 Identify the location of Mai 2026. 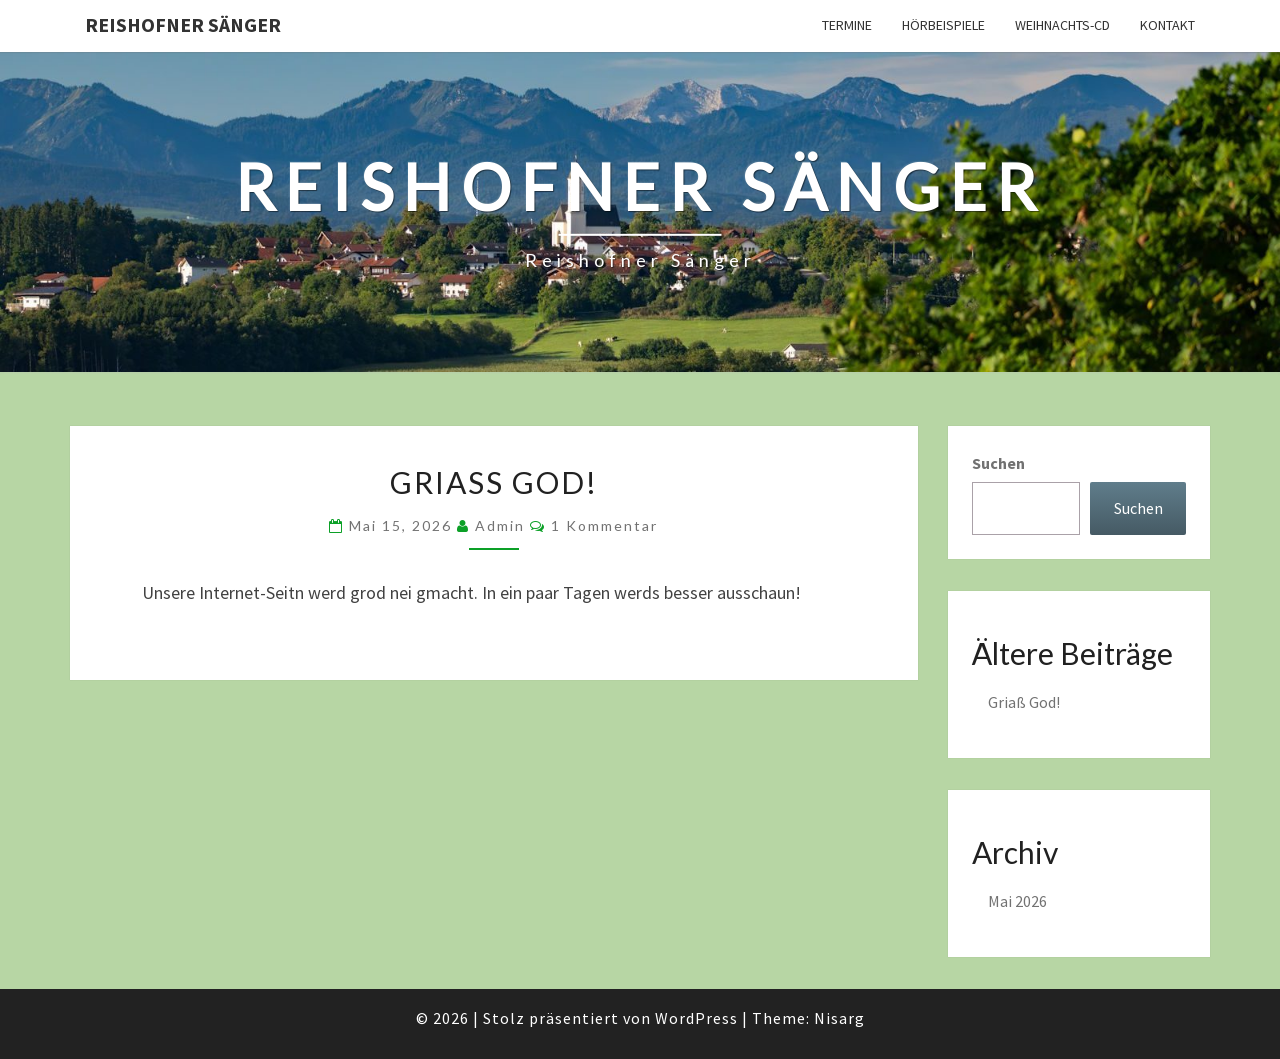
(1017, 901).